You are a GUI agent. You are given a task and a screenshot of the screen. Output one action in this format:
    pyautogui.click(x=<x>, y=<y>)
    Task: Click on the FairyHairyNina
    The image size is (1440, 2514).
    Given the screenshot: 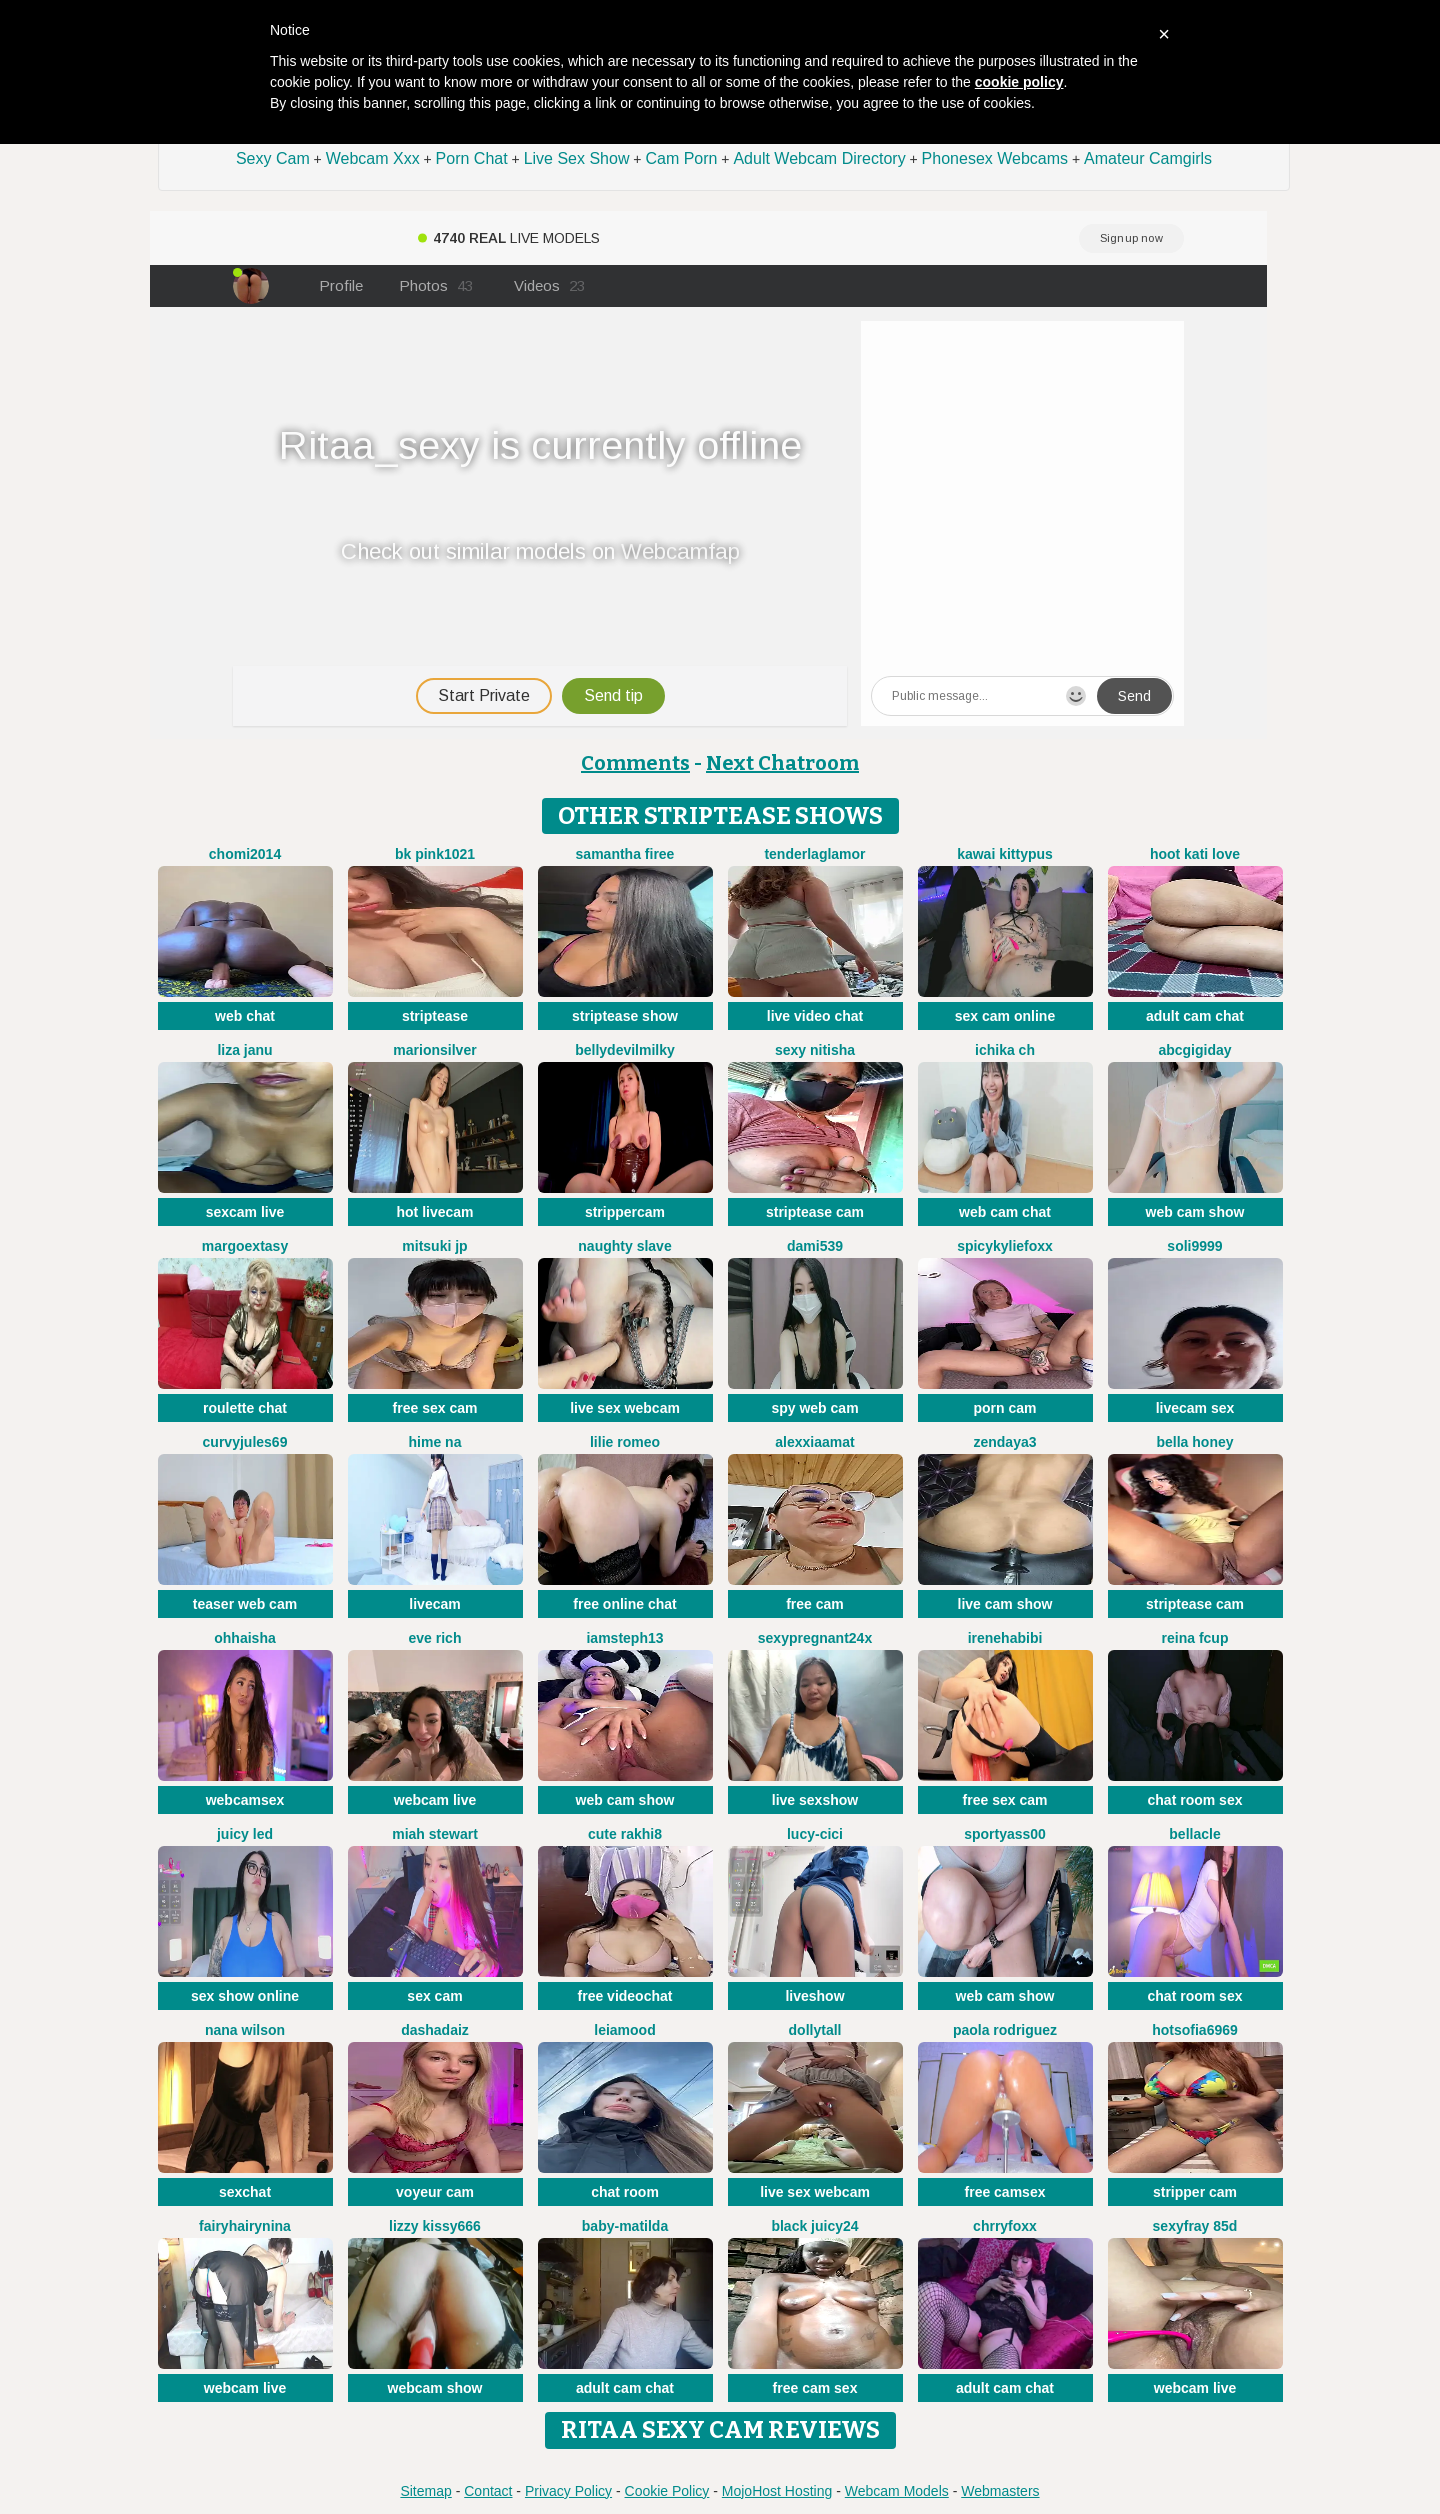 What is the action you would take?
    pyautogui.click(x=245, y=2226)
    